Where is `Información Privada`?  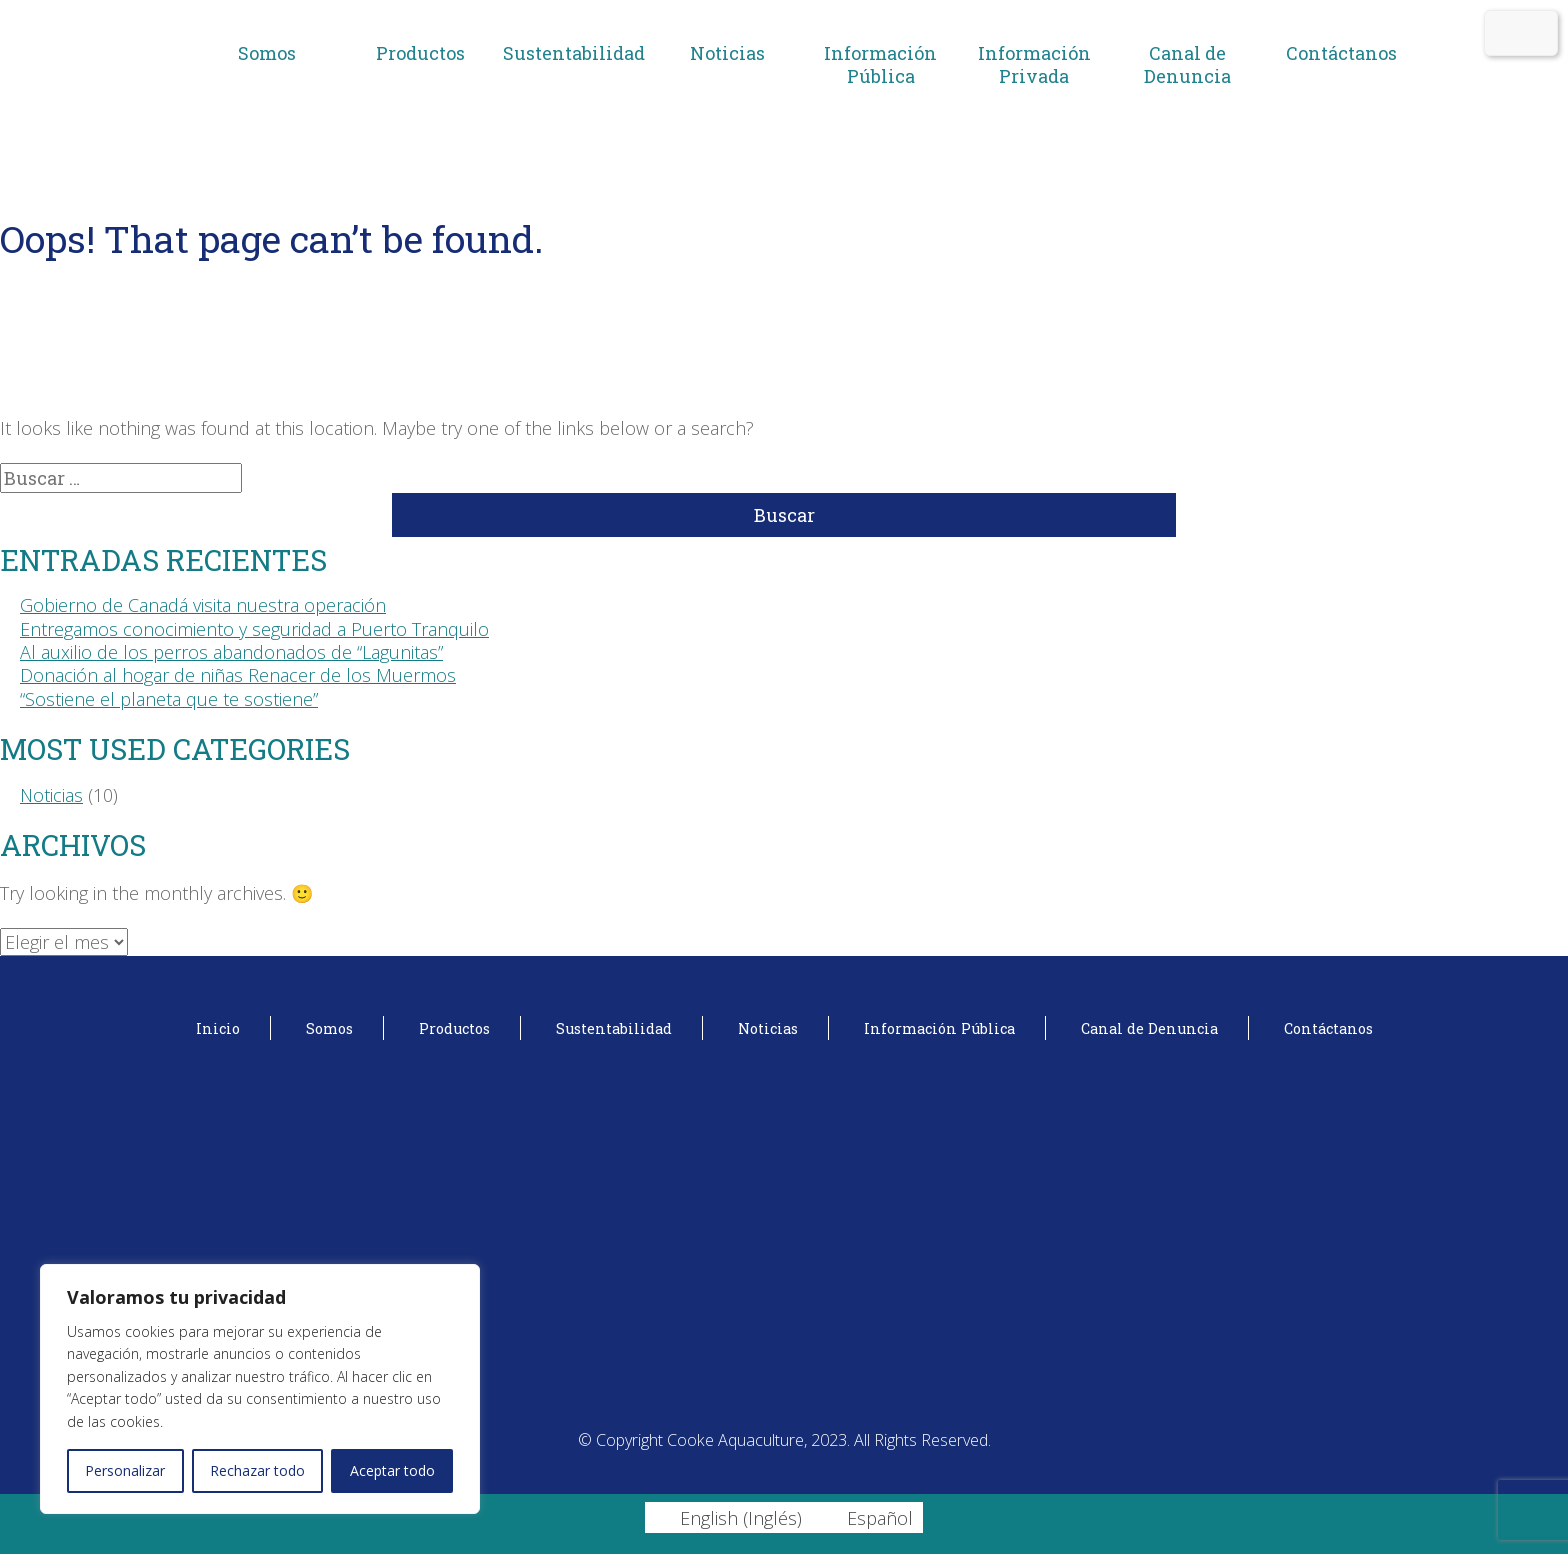
Información Privada is located at coordinates (1034, 64).